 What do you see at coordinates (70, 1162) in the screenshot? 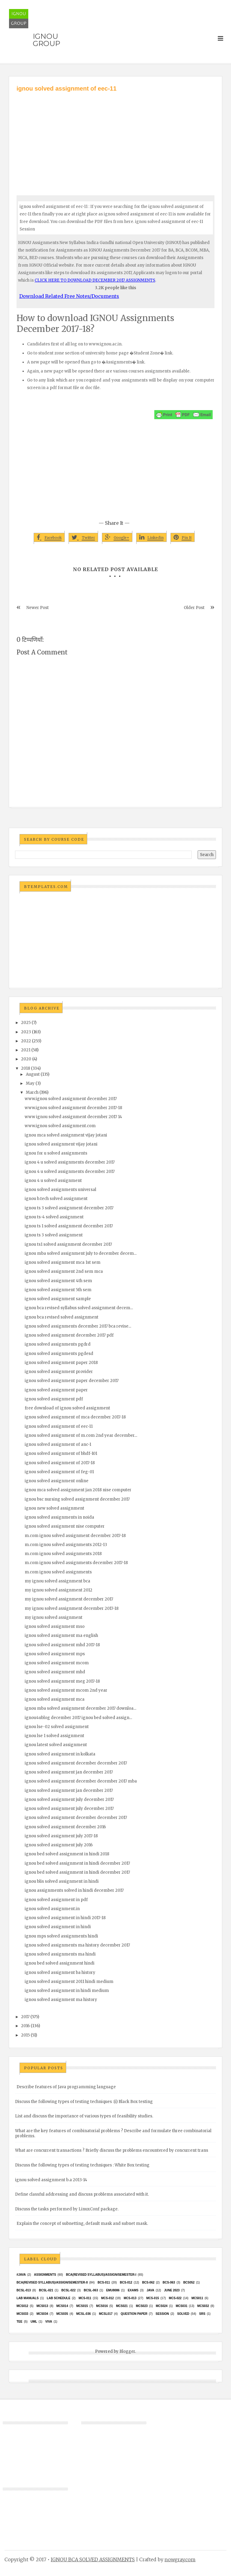
I see `ignou 4 u solved assignments december 2017` at bounding box center [70, 1162].